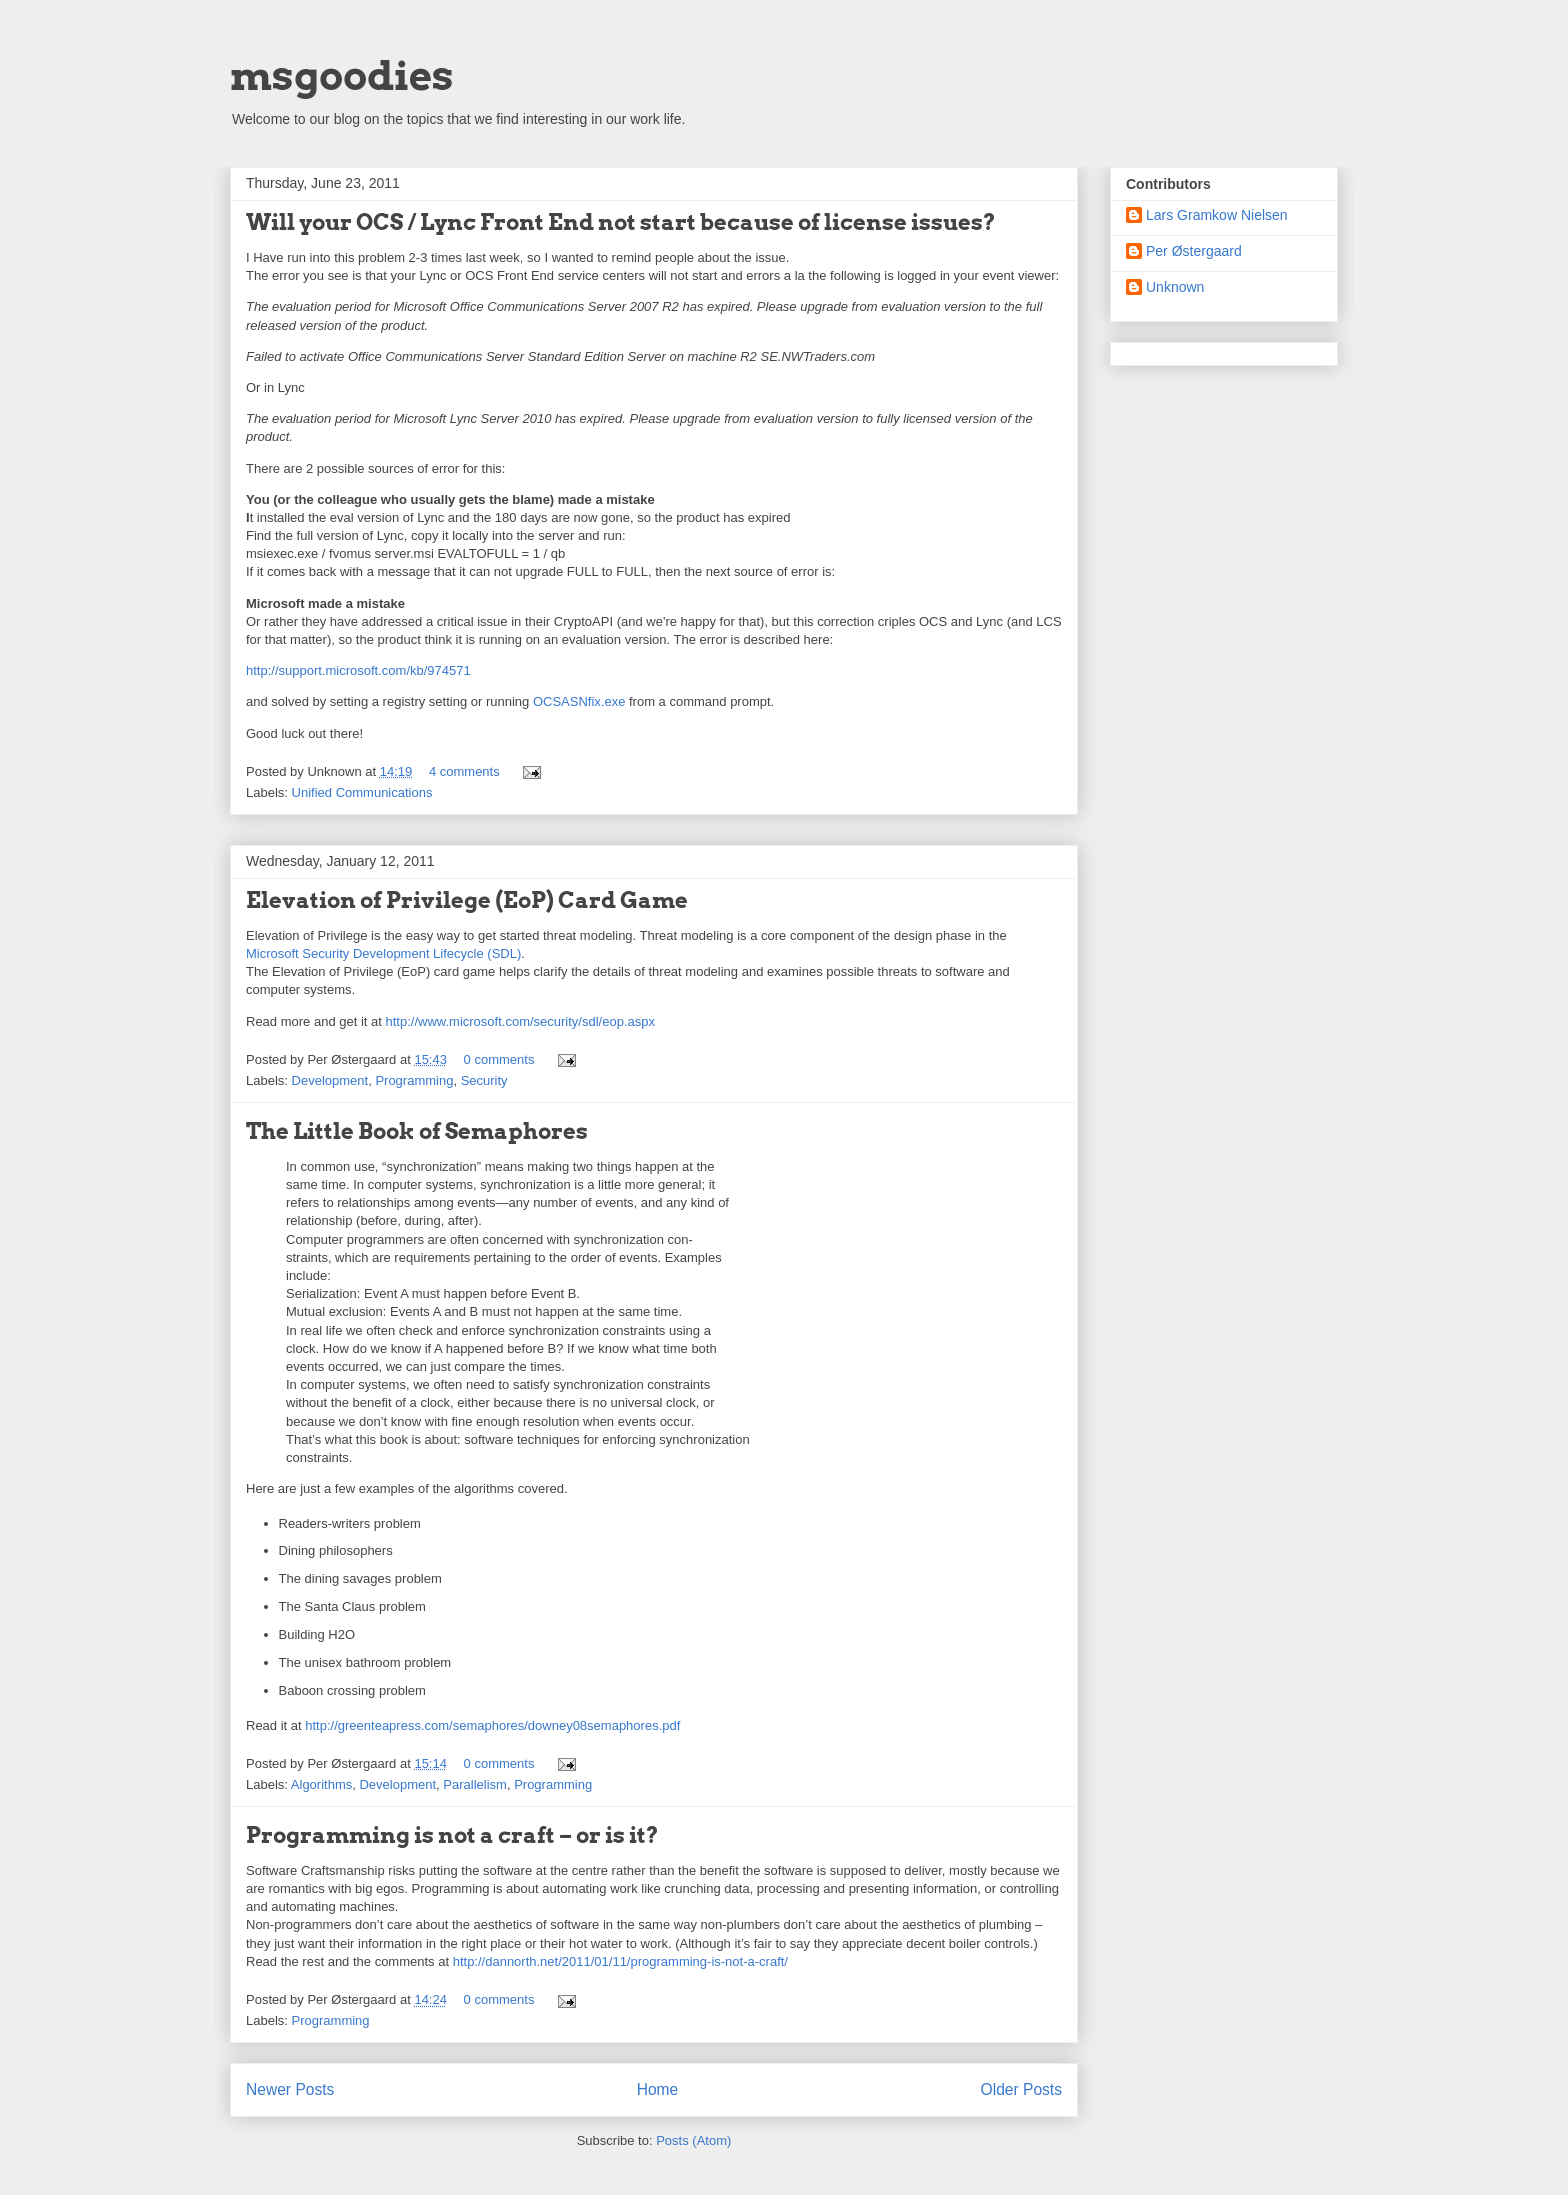 The image size is (1568, 2195). I want to click on Home, so click(658, 2089).